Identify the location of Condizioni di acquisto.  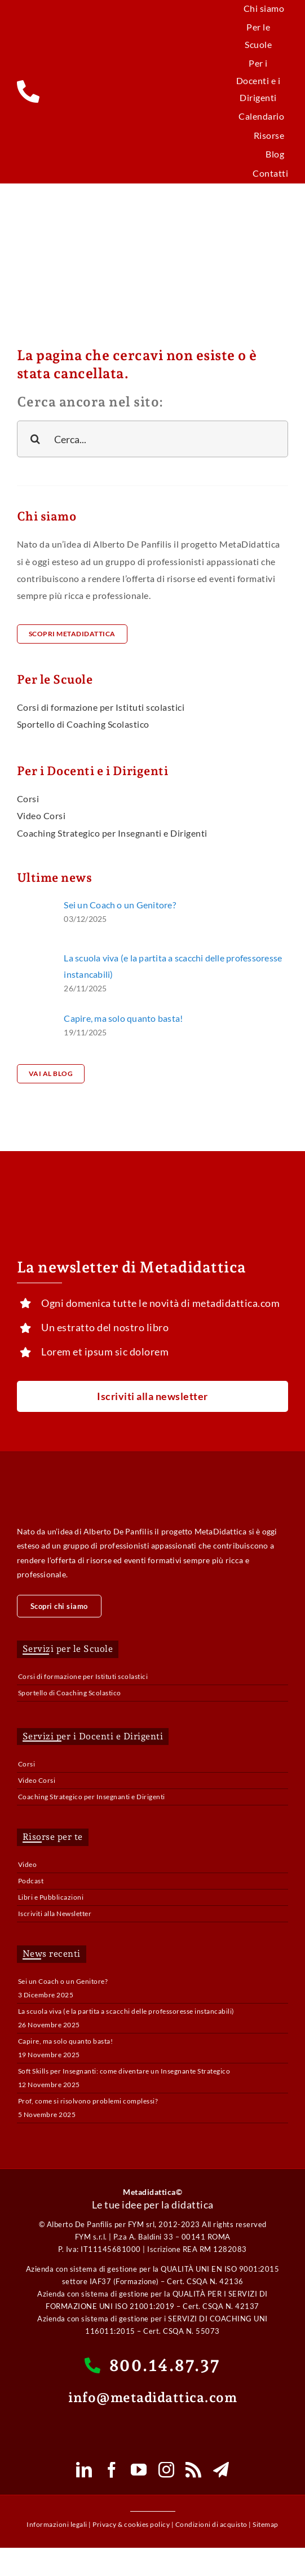
(211, 2524).